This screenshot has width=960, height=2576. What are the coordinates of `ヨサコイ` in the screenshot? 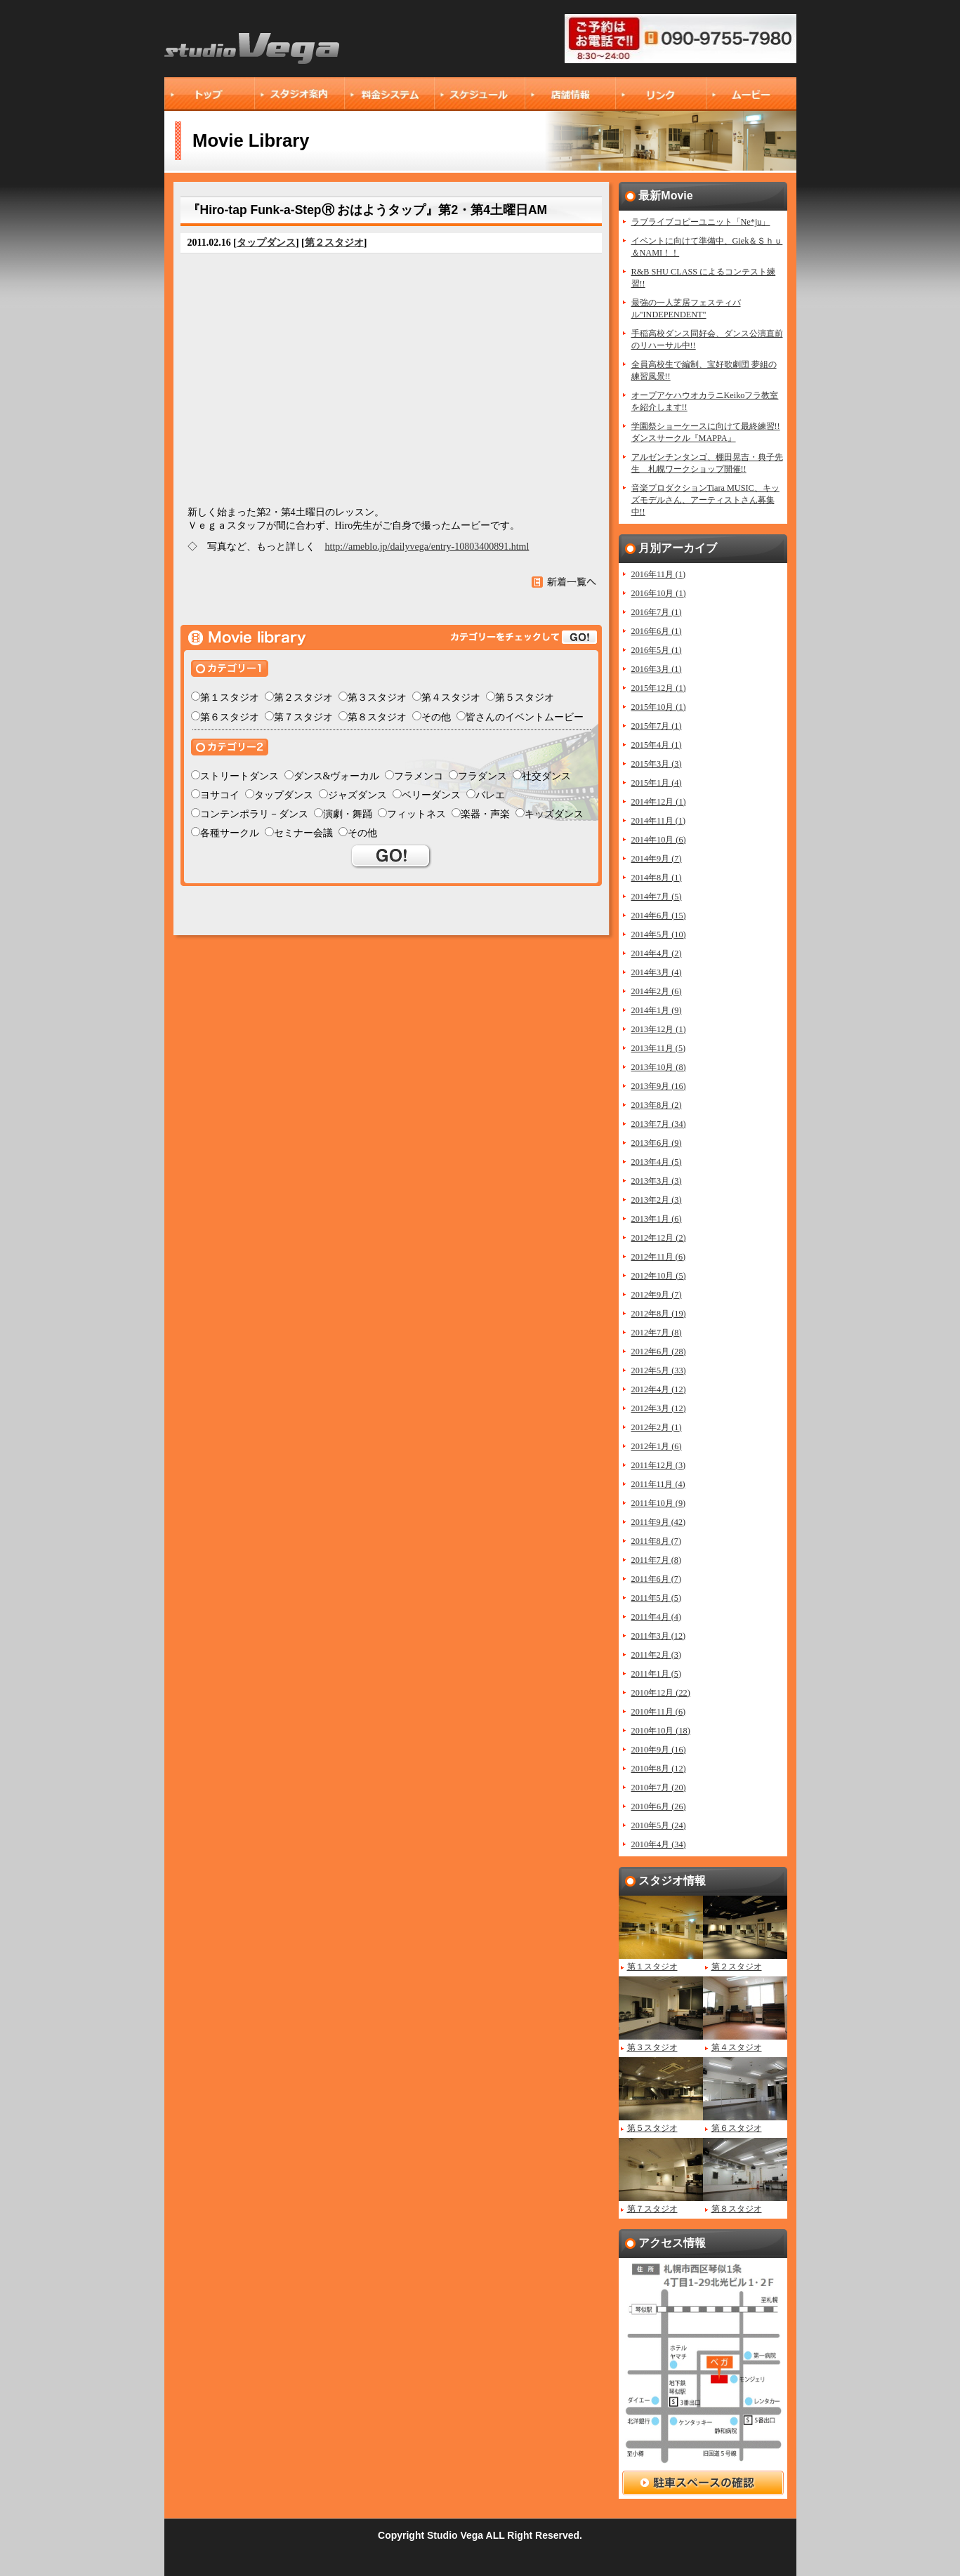 It's located at (219, 795).